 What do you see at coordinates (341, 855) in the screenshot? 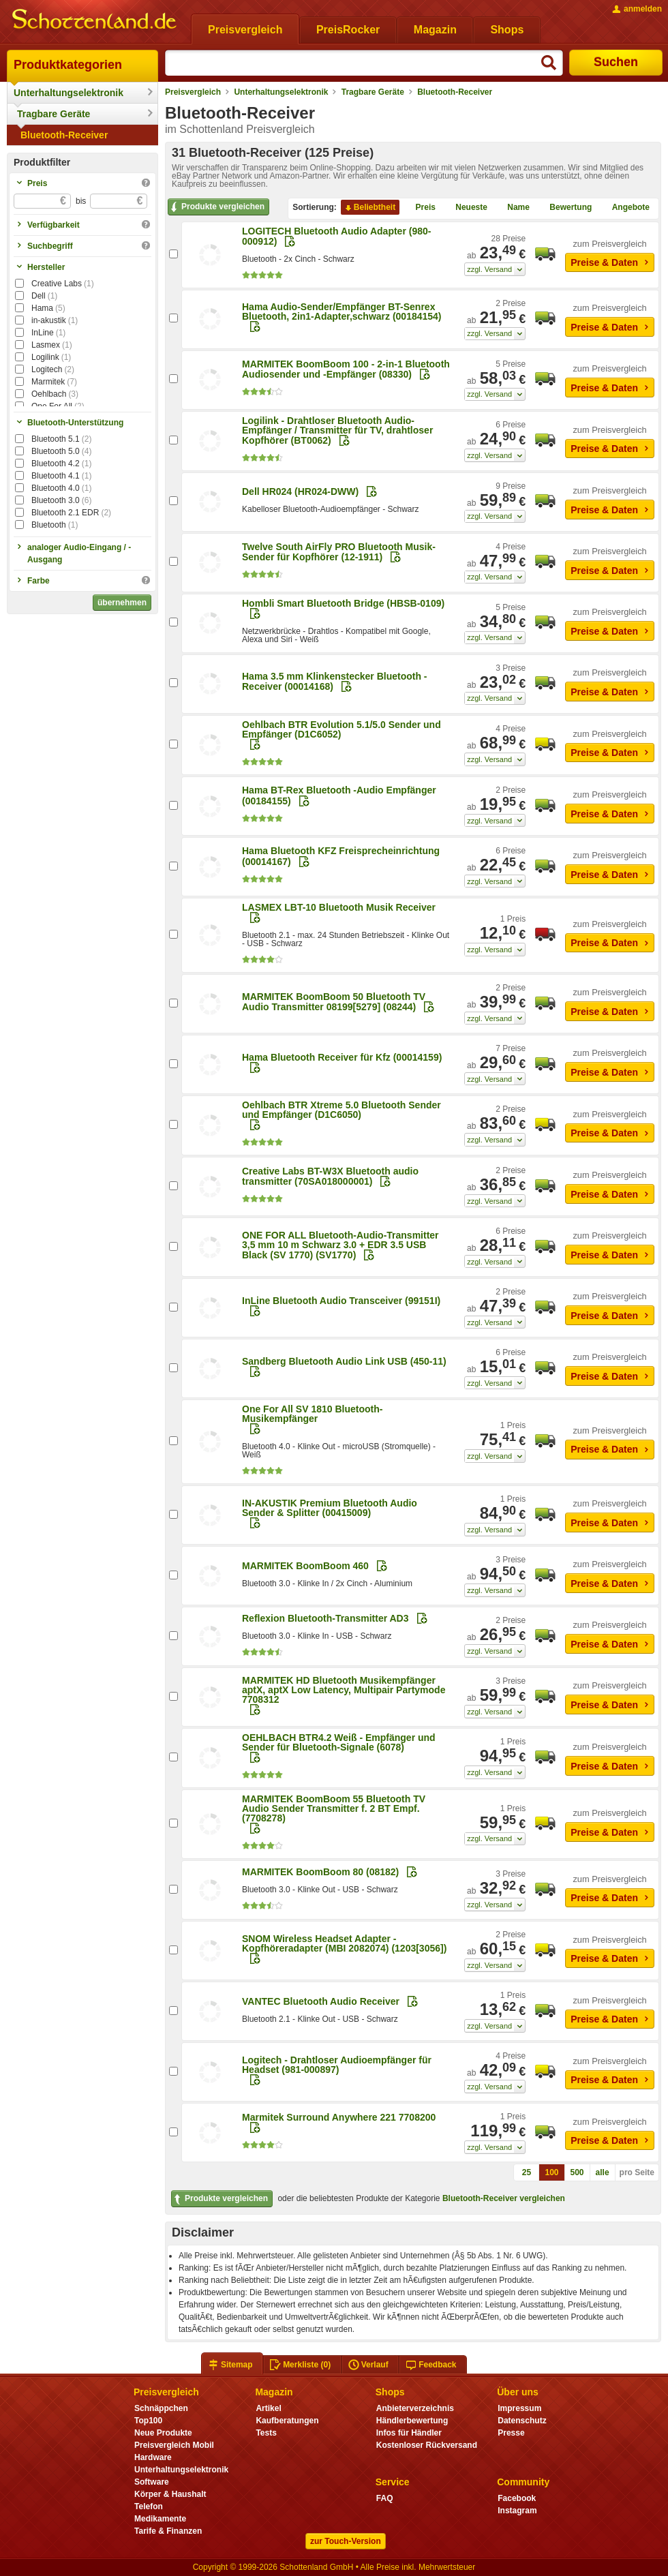
I see `Hama Bluetooth KFZ Freisprecheinrichtung (00014167)` at bounding box center [341, 855].